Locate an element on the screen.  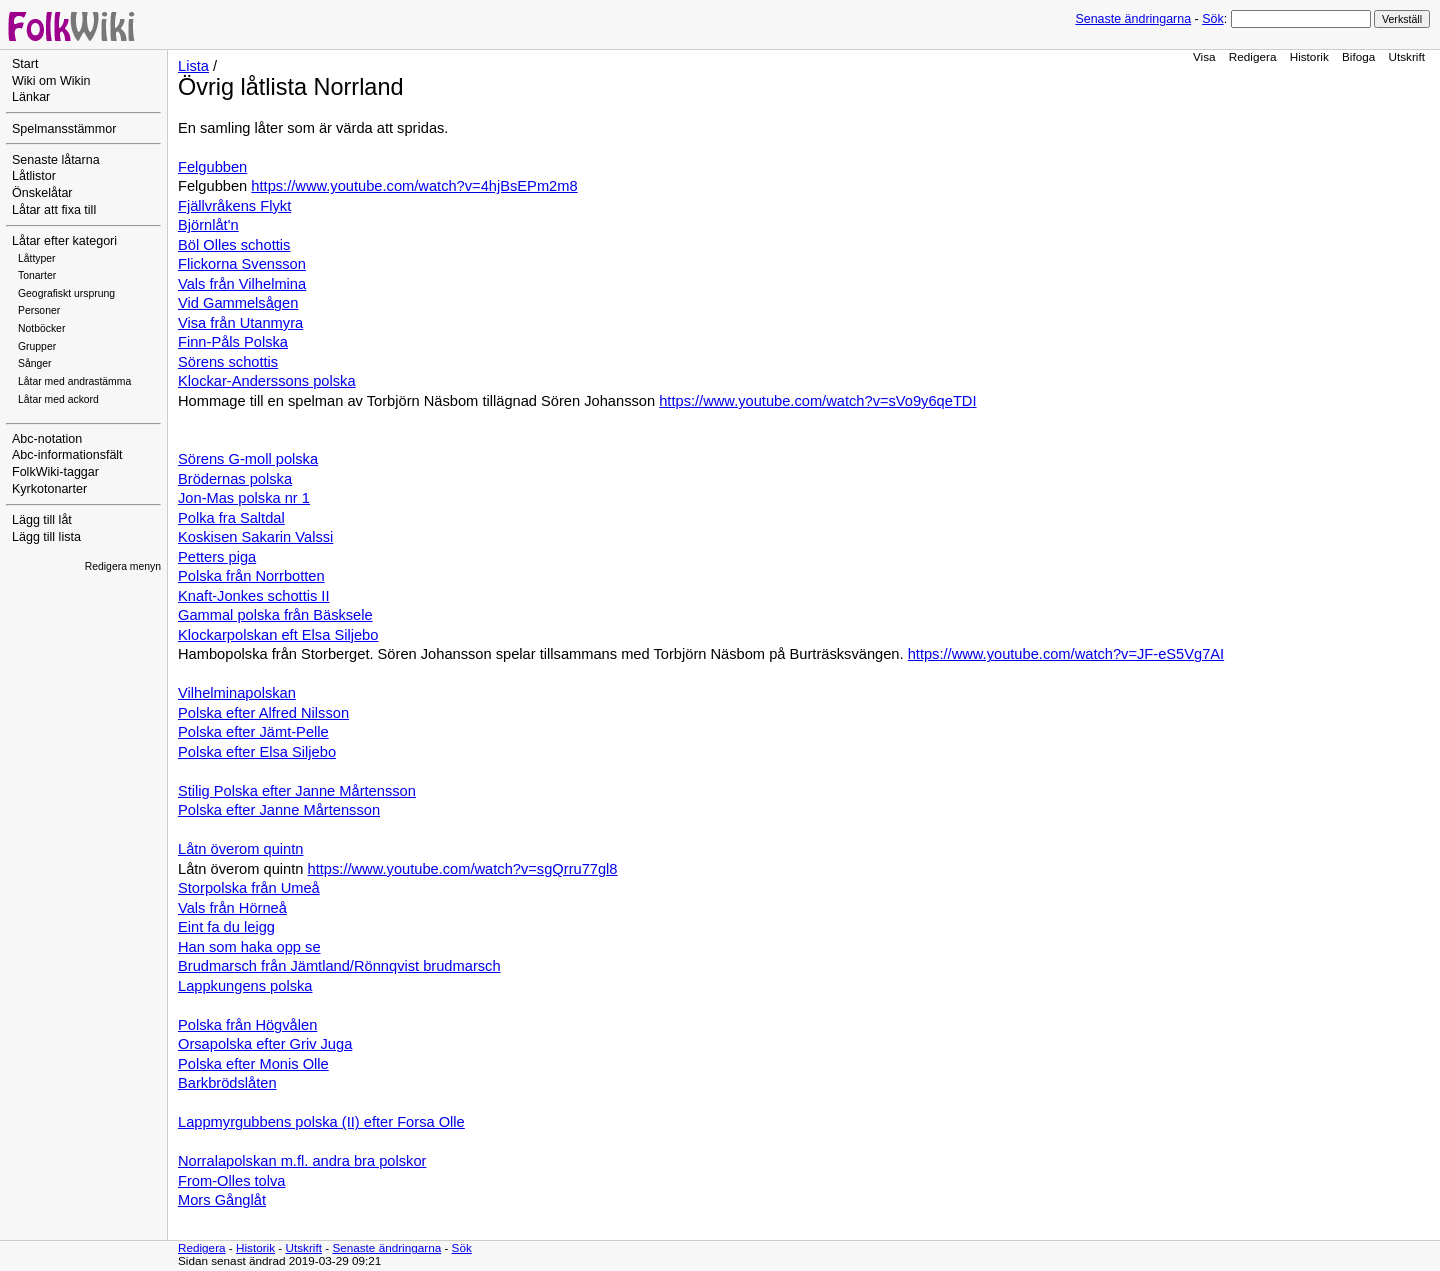
Låtn överom quintn is located at coordinates (240, 849).